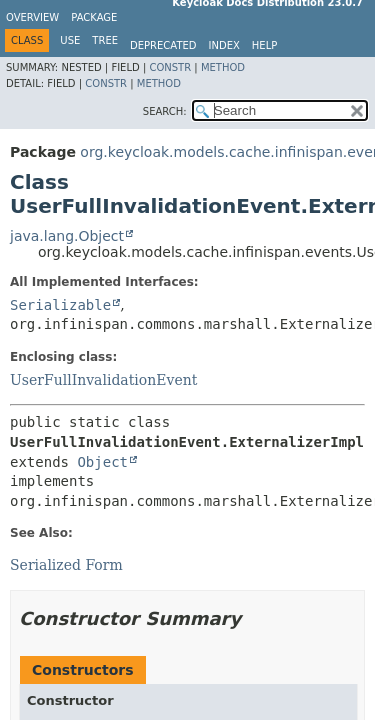 Image resolution: width=375 pixels, height=720 pixels. I want to click on Deprecated, so click(163, 45).